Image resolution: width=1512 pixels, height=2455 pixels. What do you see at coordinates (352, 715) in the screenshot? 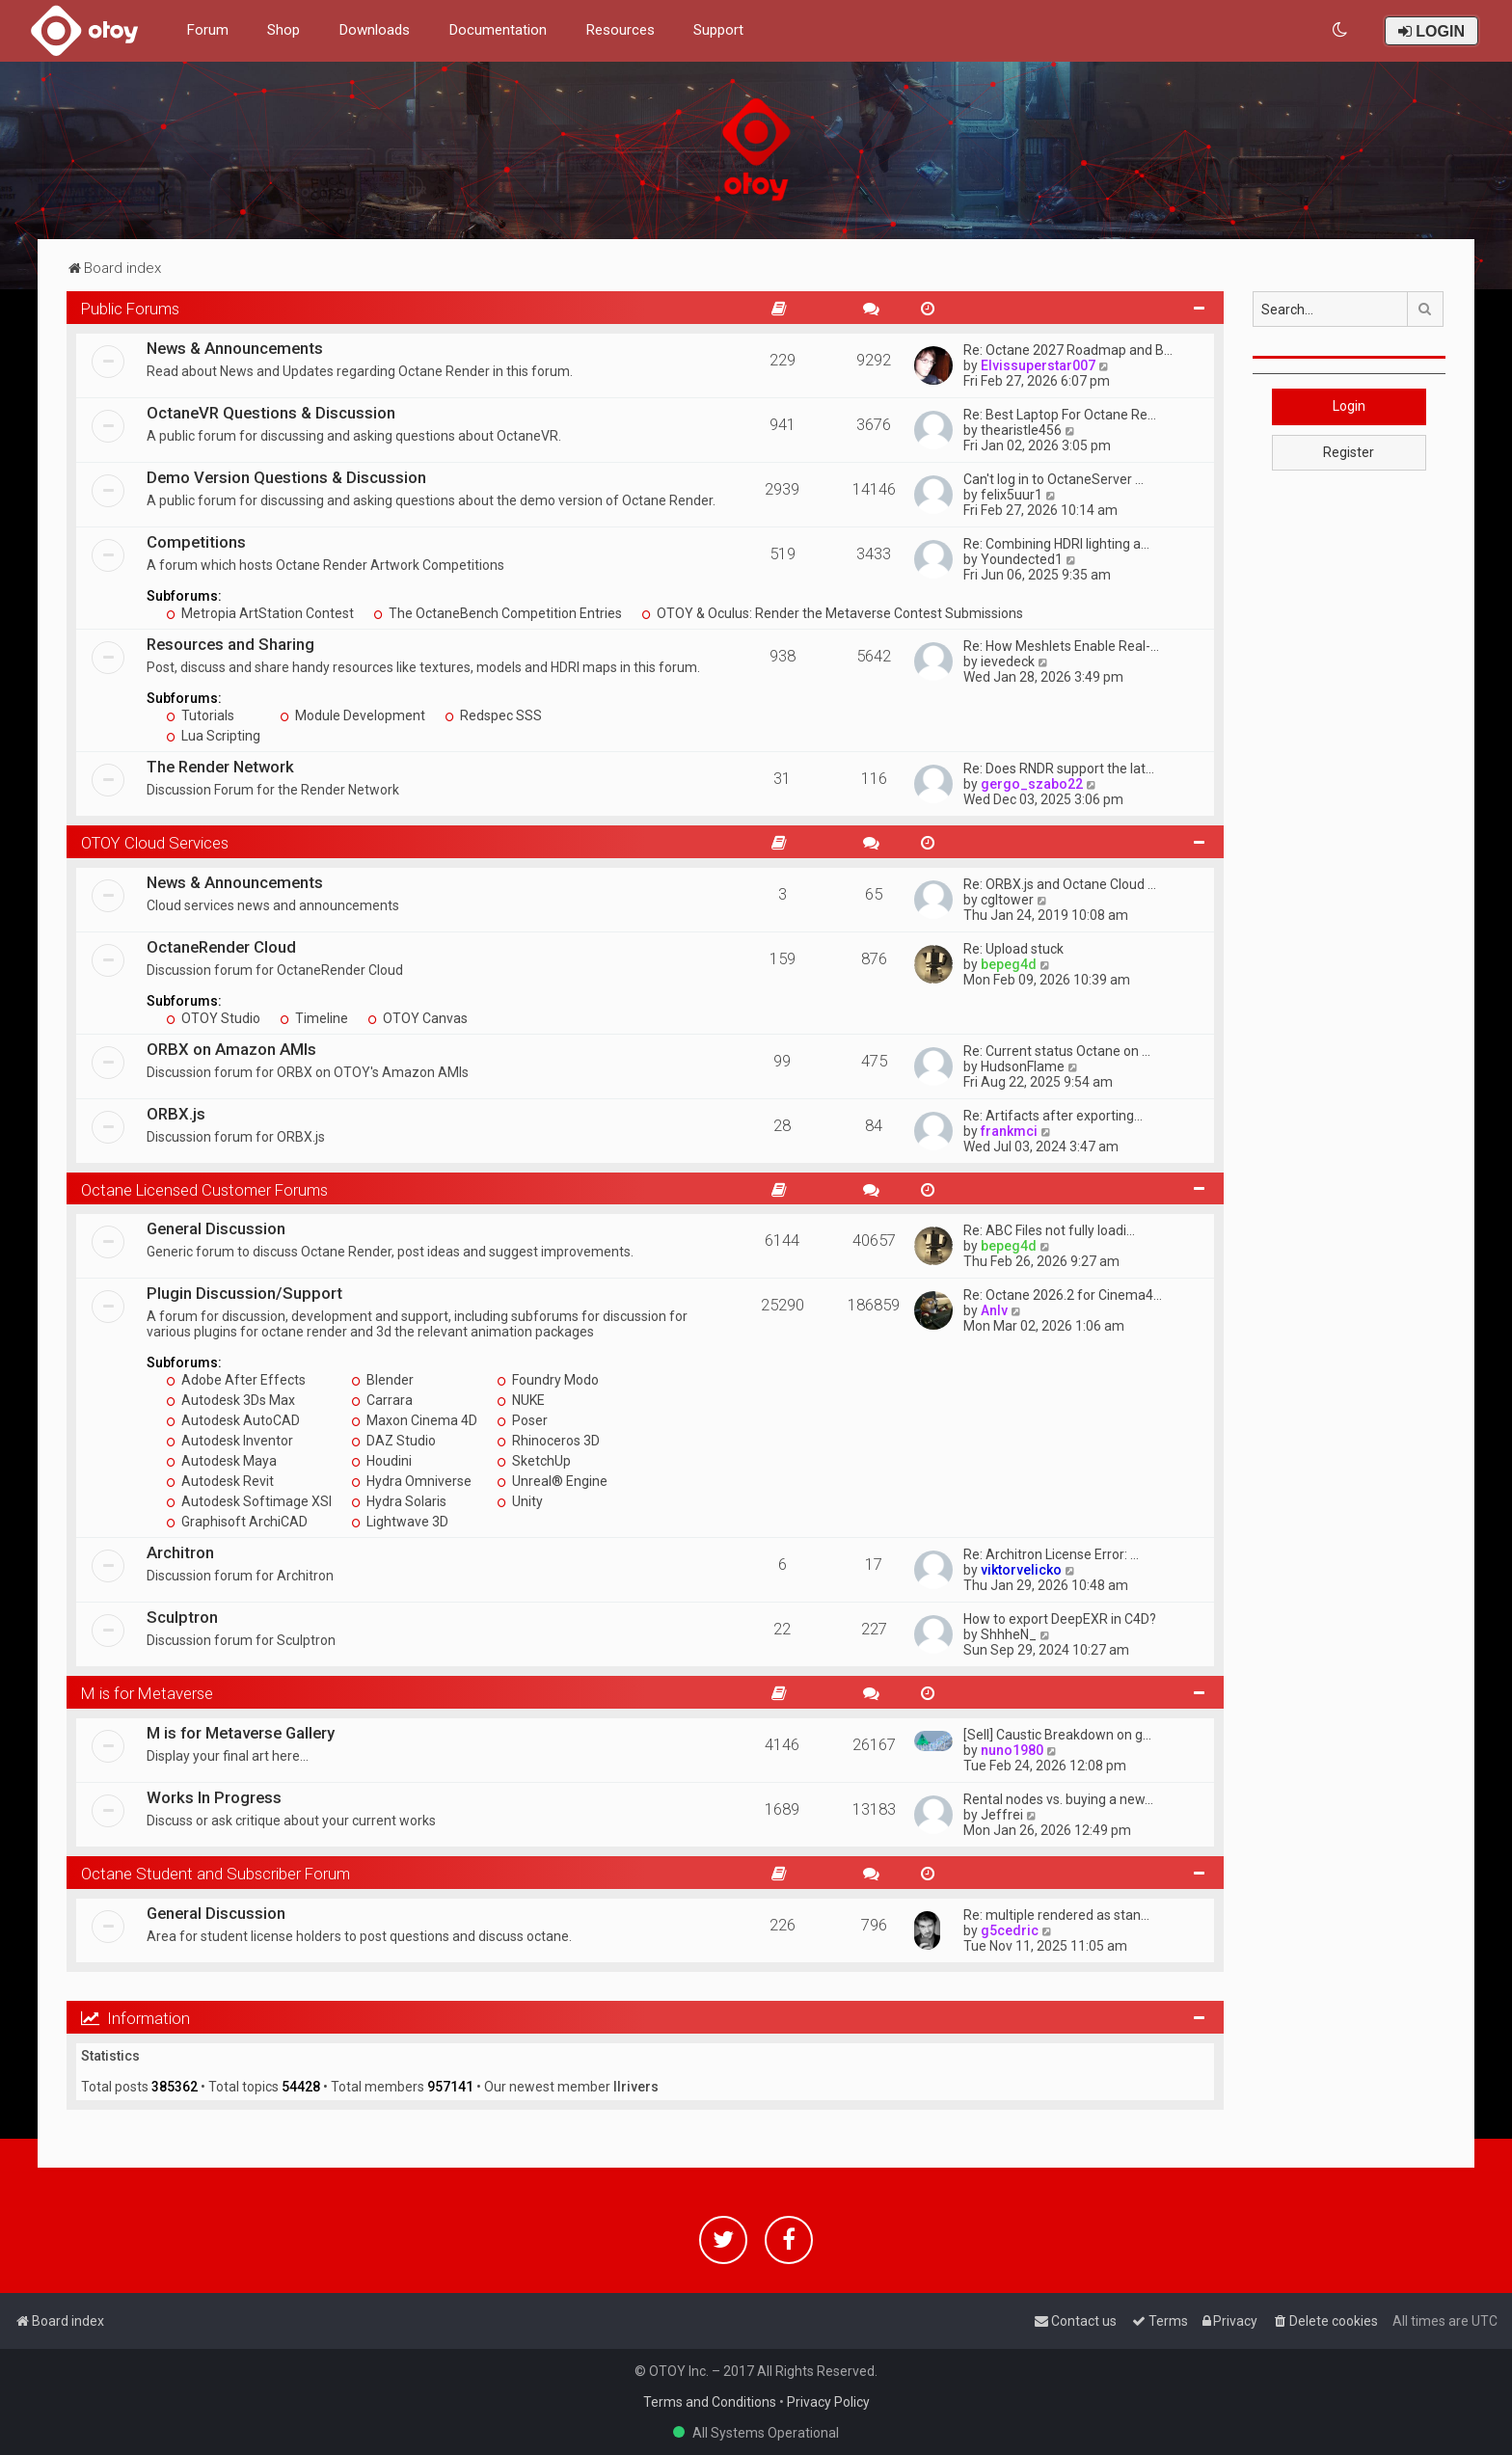
I see `Module Development` at bounding box center [352, 715].